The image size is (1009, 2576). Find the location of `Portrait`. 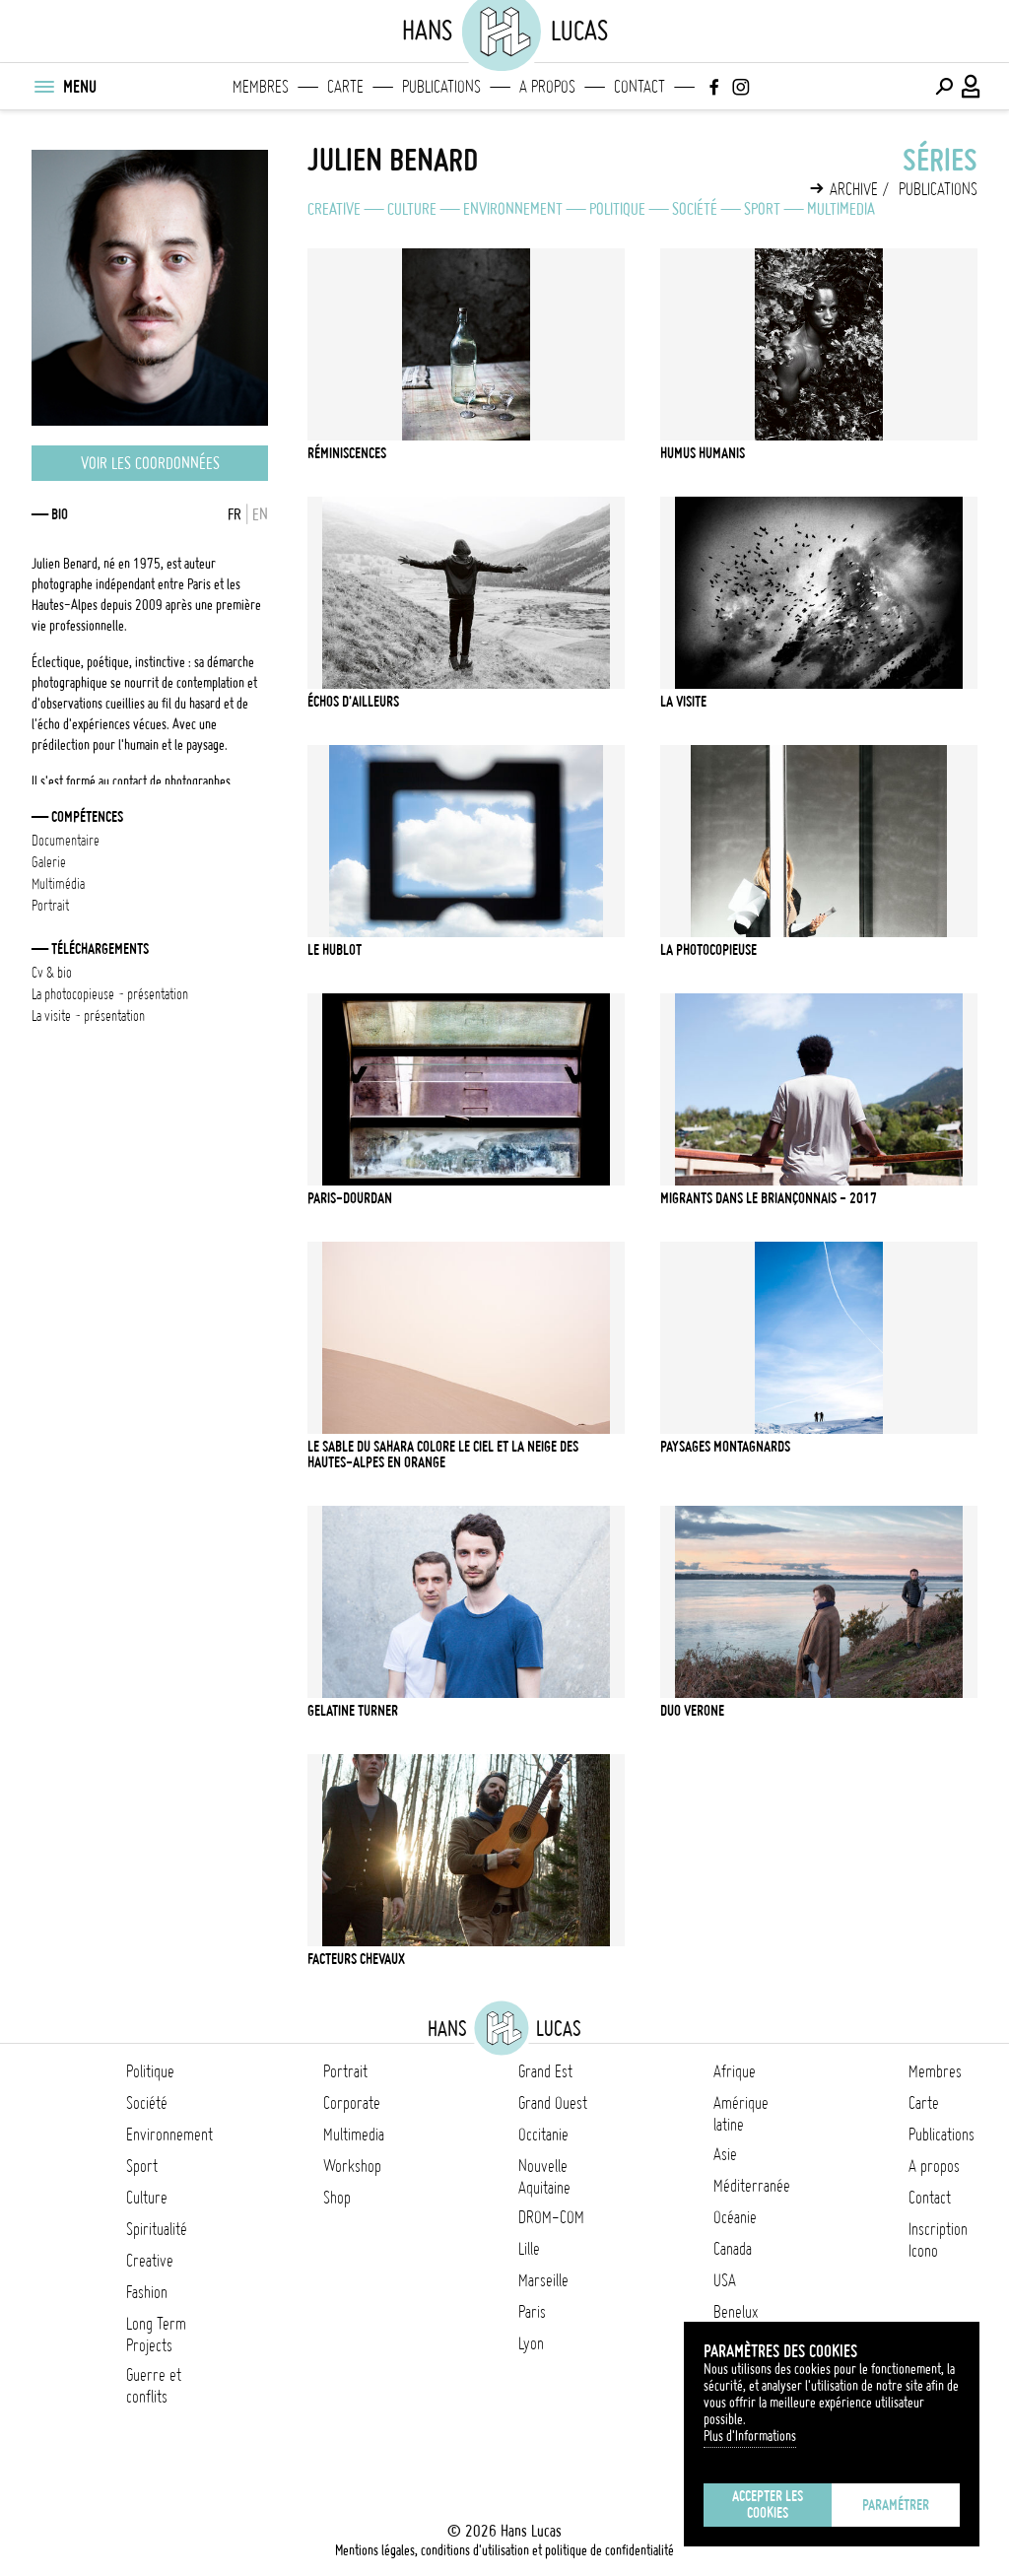

Portrait is located at coordinates (345, 2071).